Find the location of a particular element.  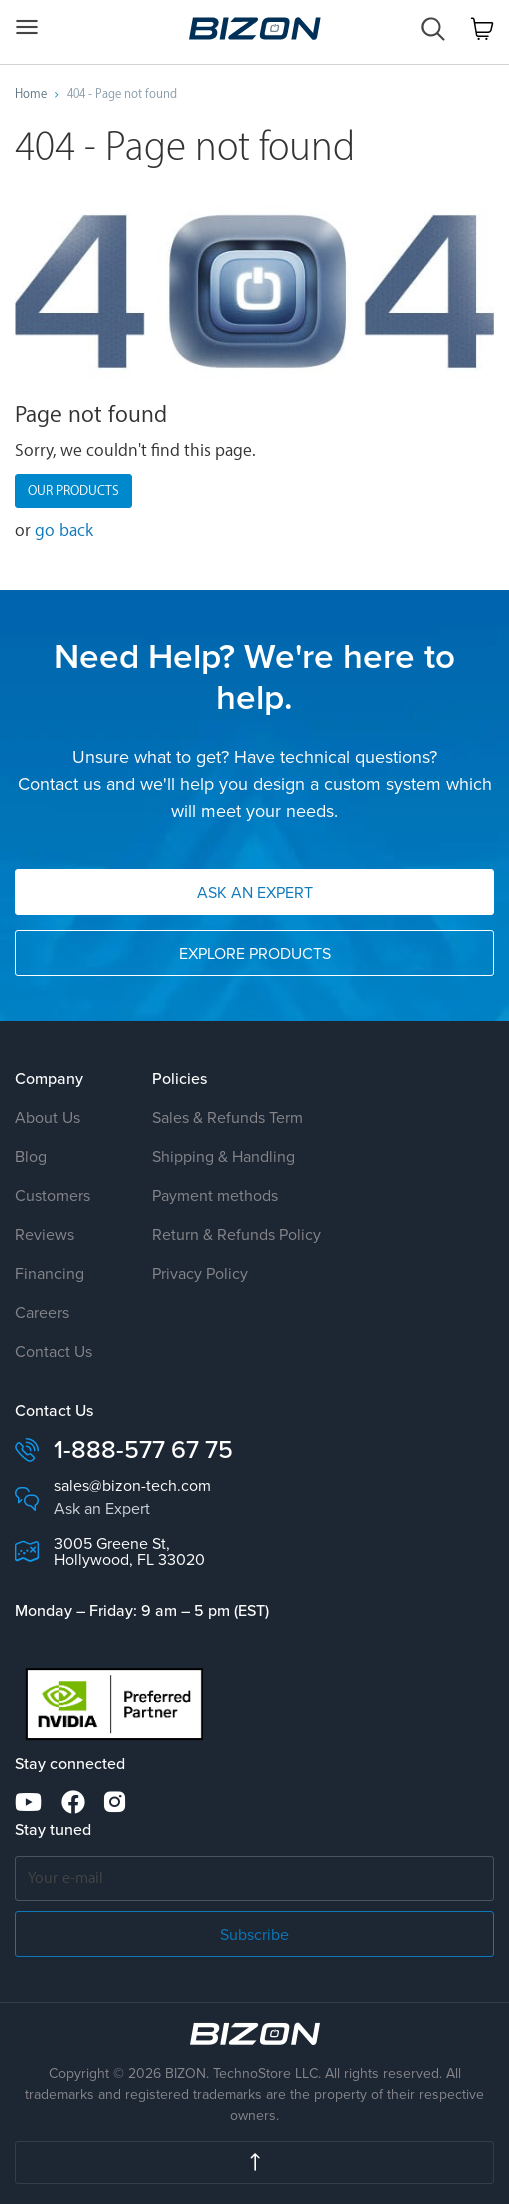

Careers is located at coordinates (42, 1312).